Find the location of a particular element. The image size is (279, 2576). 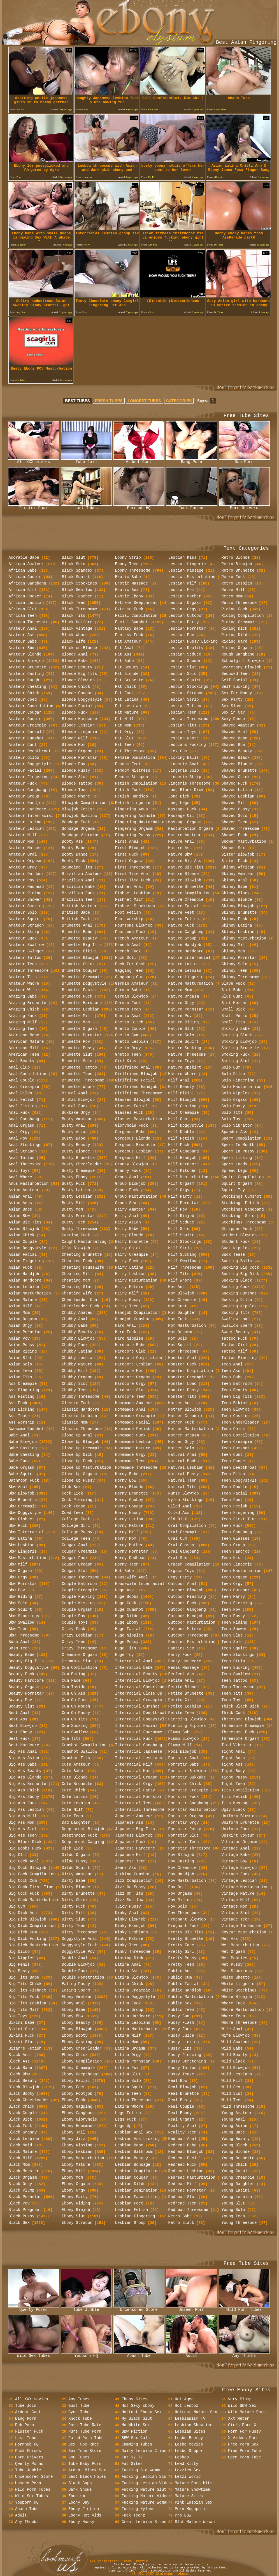

Blonde Fuck is located at coordinates (75, 712).